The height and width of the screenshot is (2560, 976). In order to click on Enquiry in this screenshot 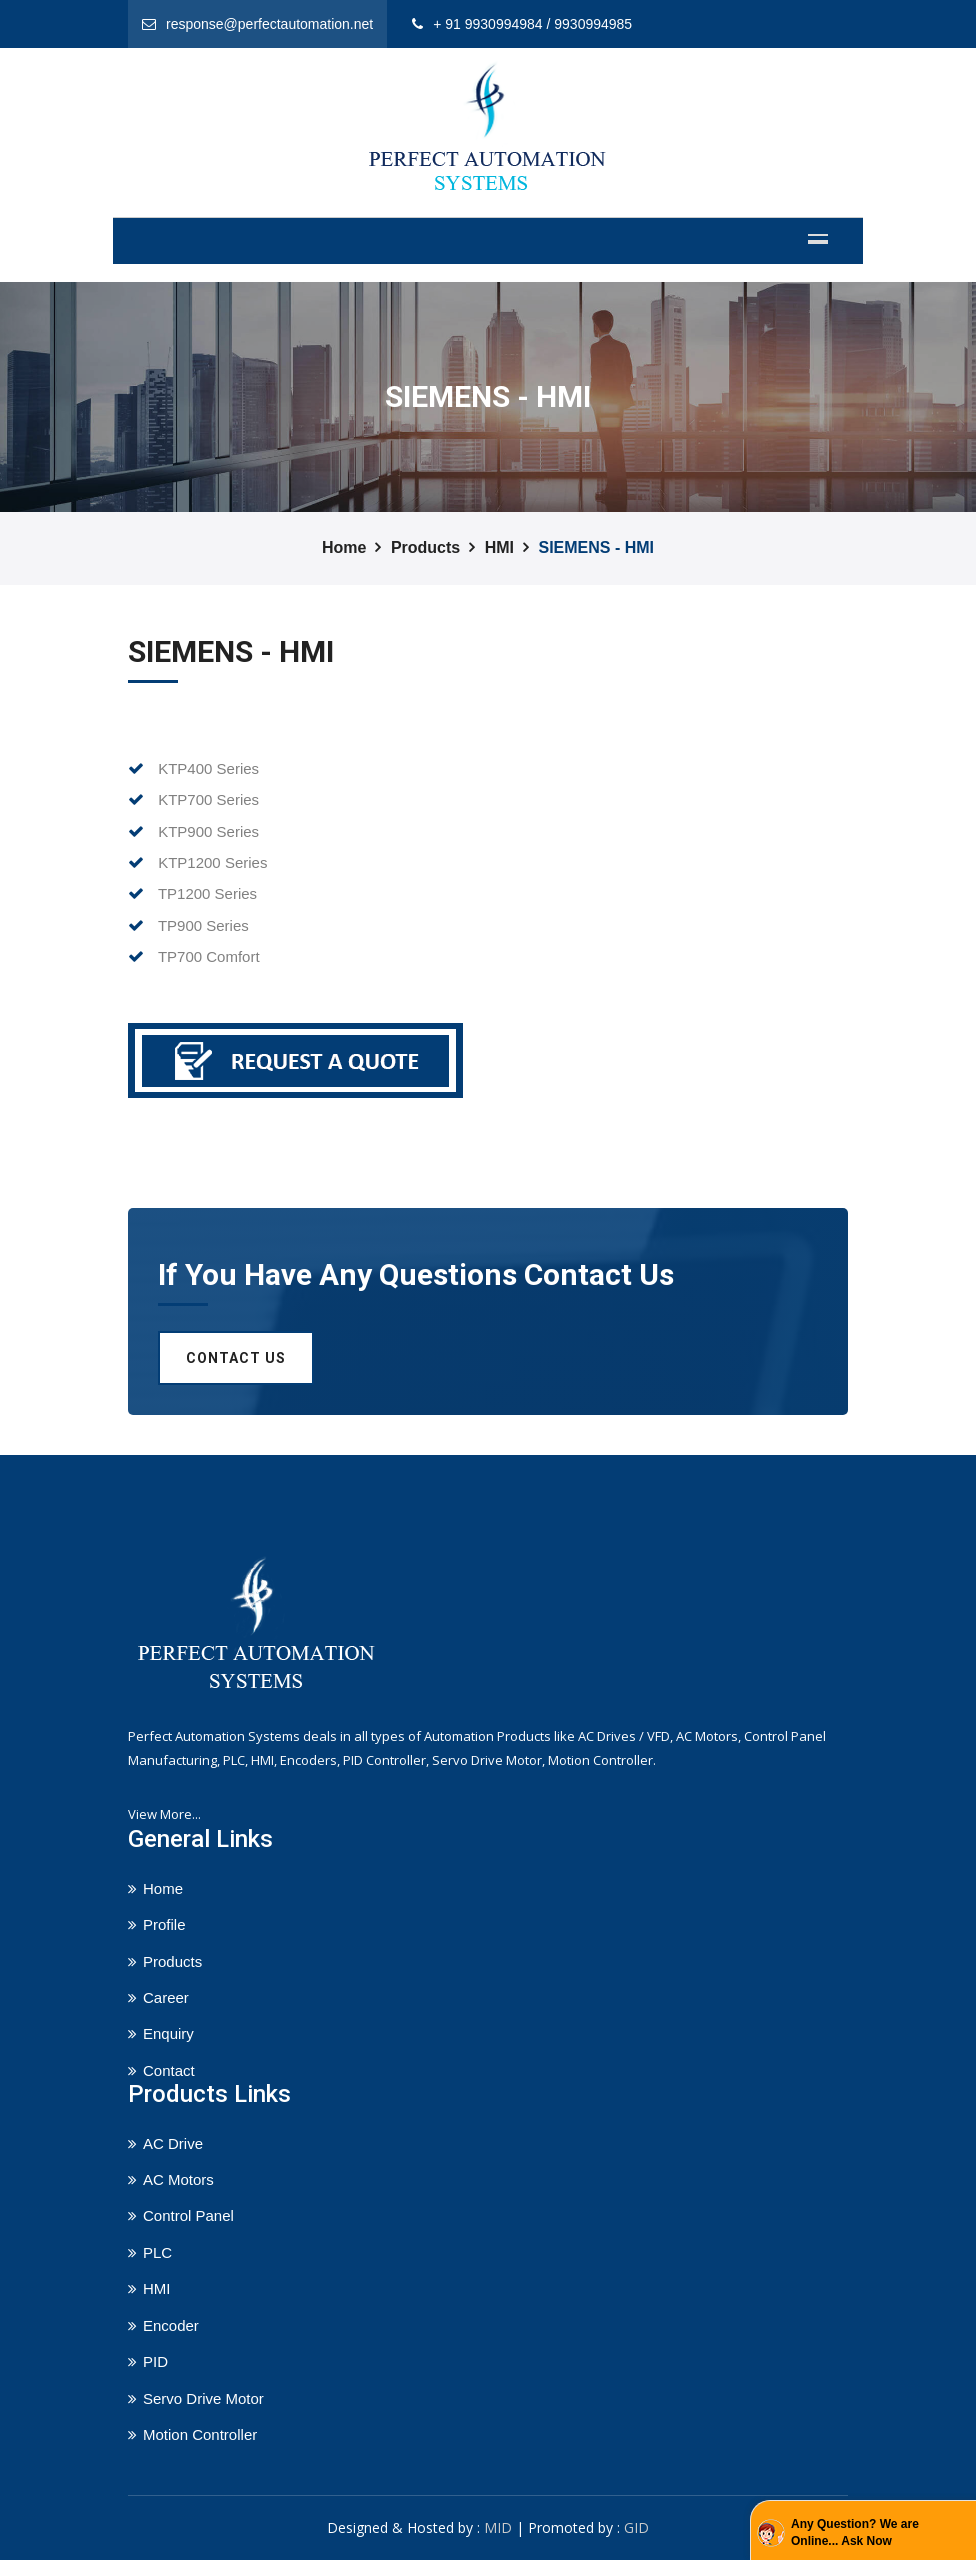, I will do `click(168, 2033)`.